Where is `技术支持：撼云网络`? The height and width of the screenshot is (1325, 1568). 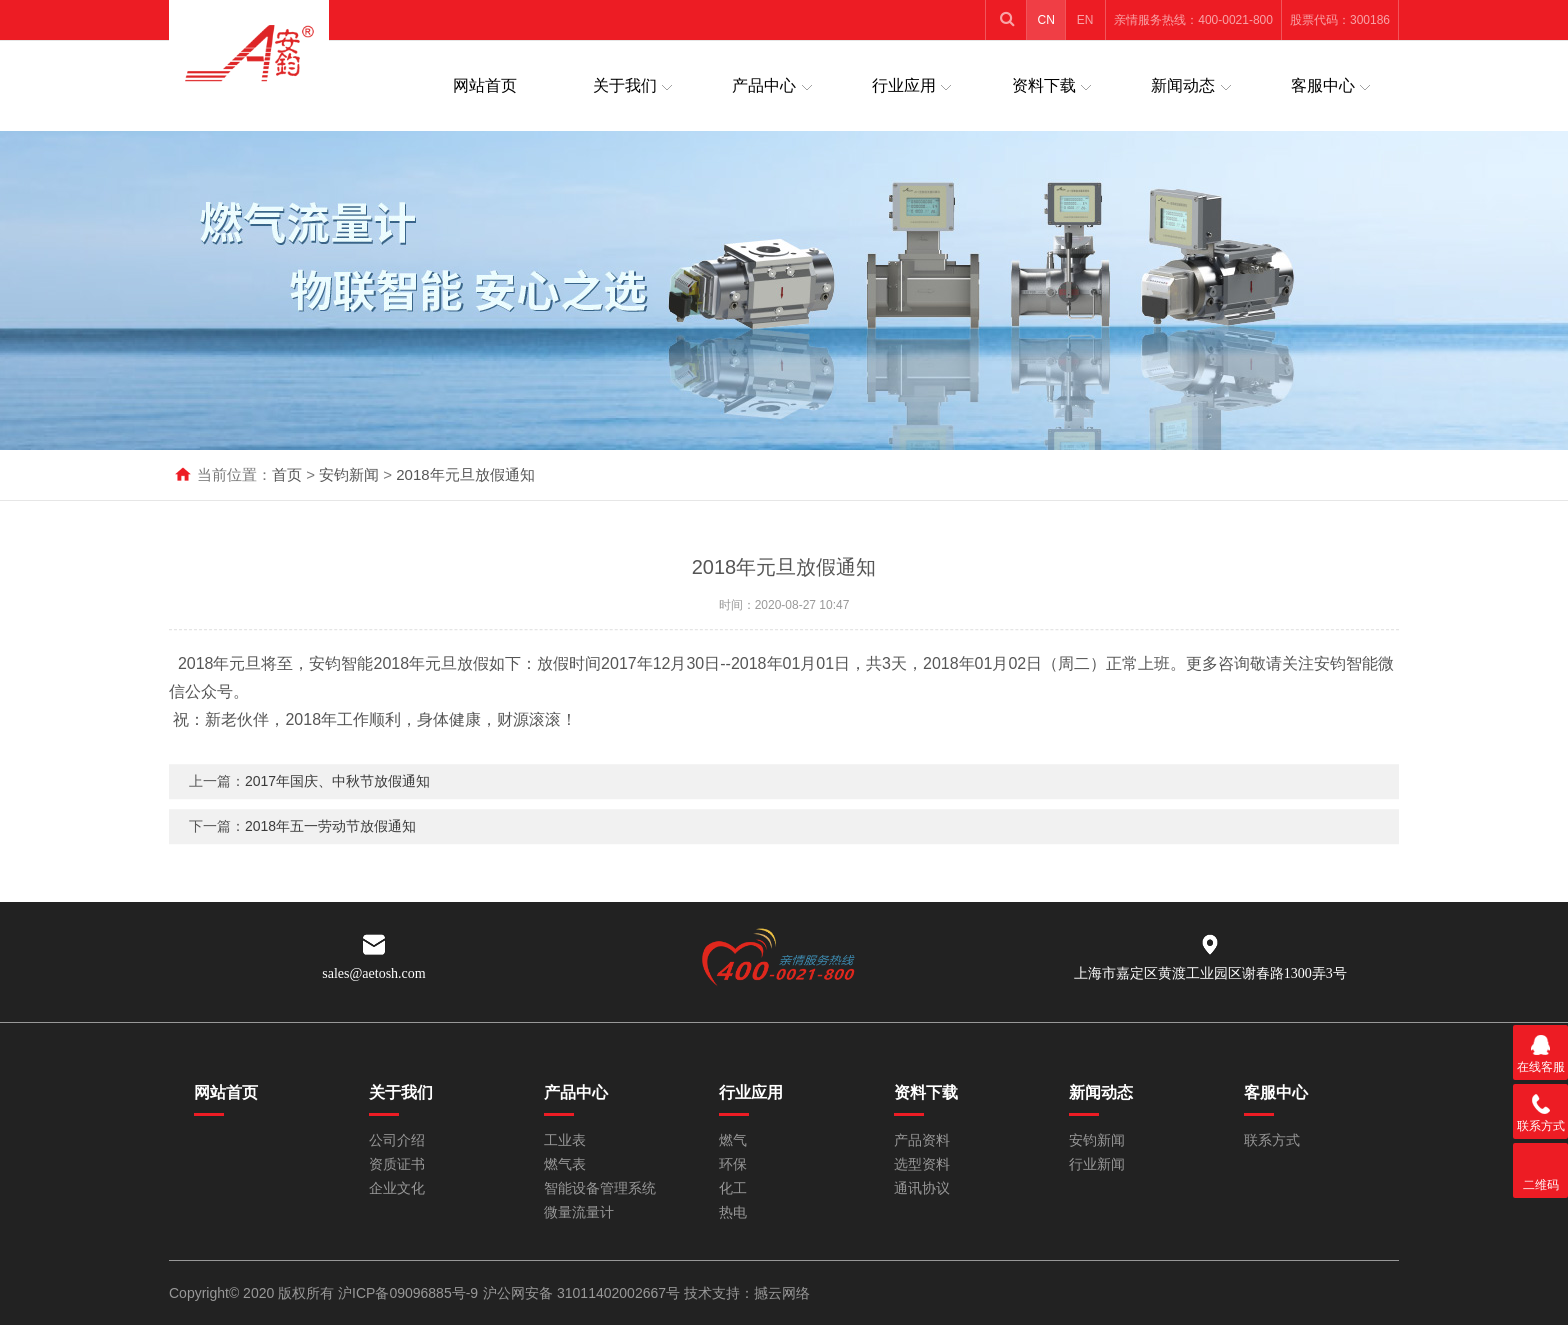 技术支持：撼云网络 is located at coordinates (747, 1293).